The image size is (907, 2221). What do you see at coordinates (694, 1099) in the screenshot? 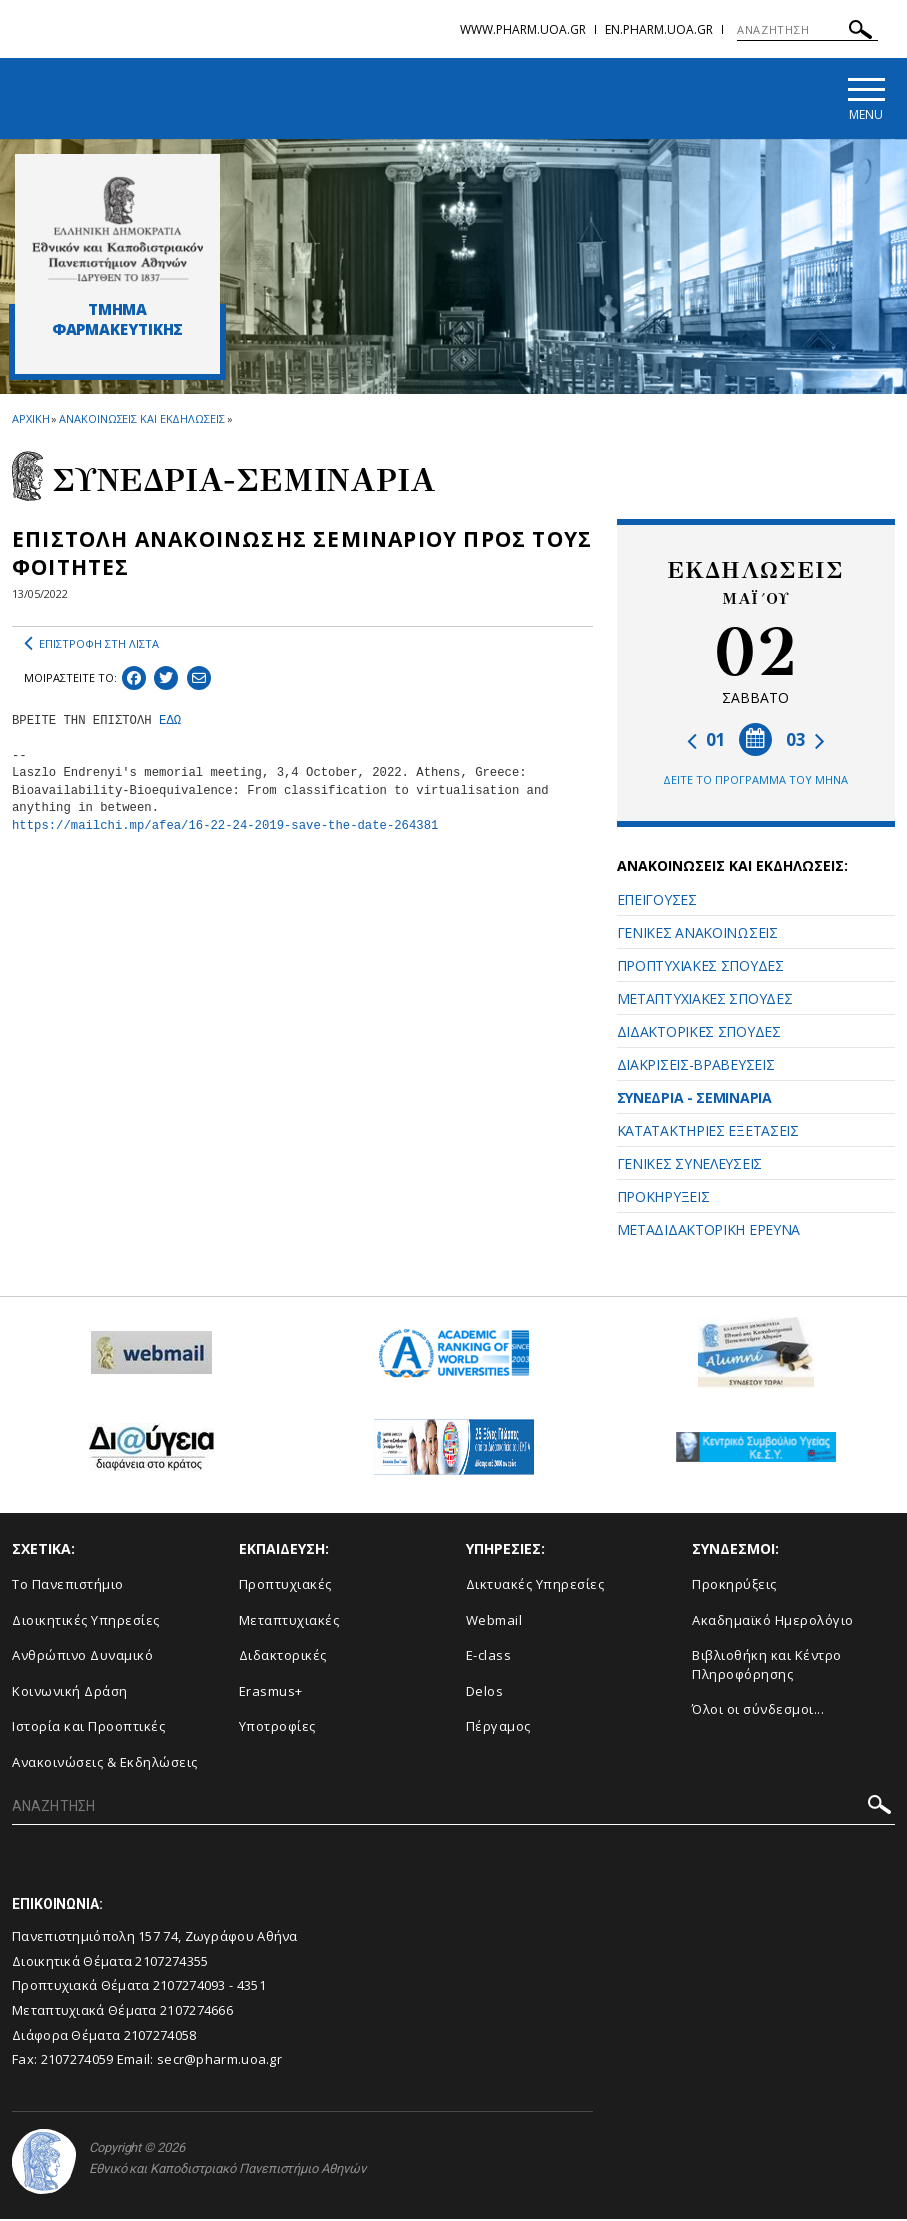
I see `ΣΥΝΕΔΡΙΑ - ΣΕΜΙΝΑΡΙΑ` at bounding box center [694, 1099].